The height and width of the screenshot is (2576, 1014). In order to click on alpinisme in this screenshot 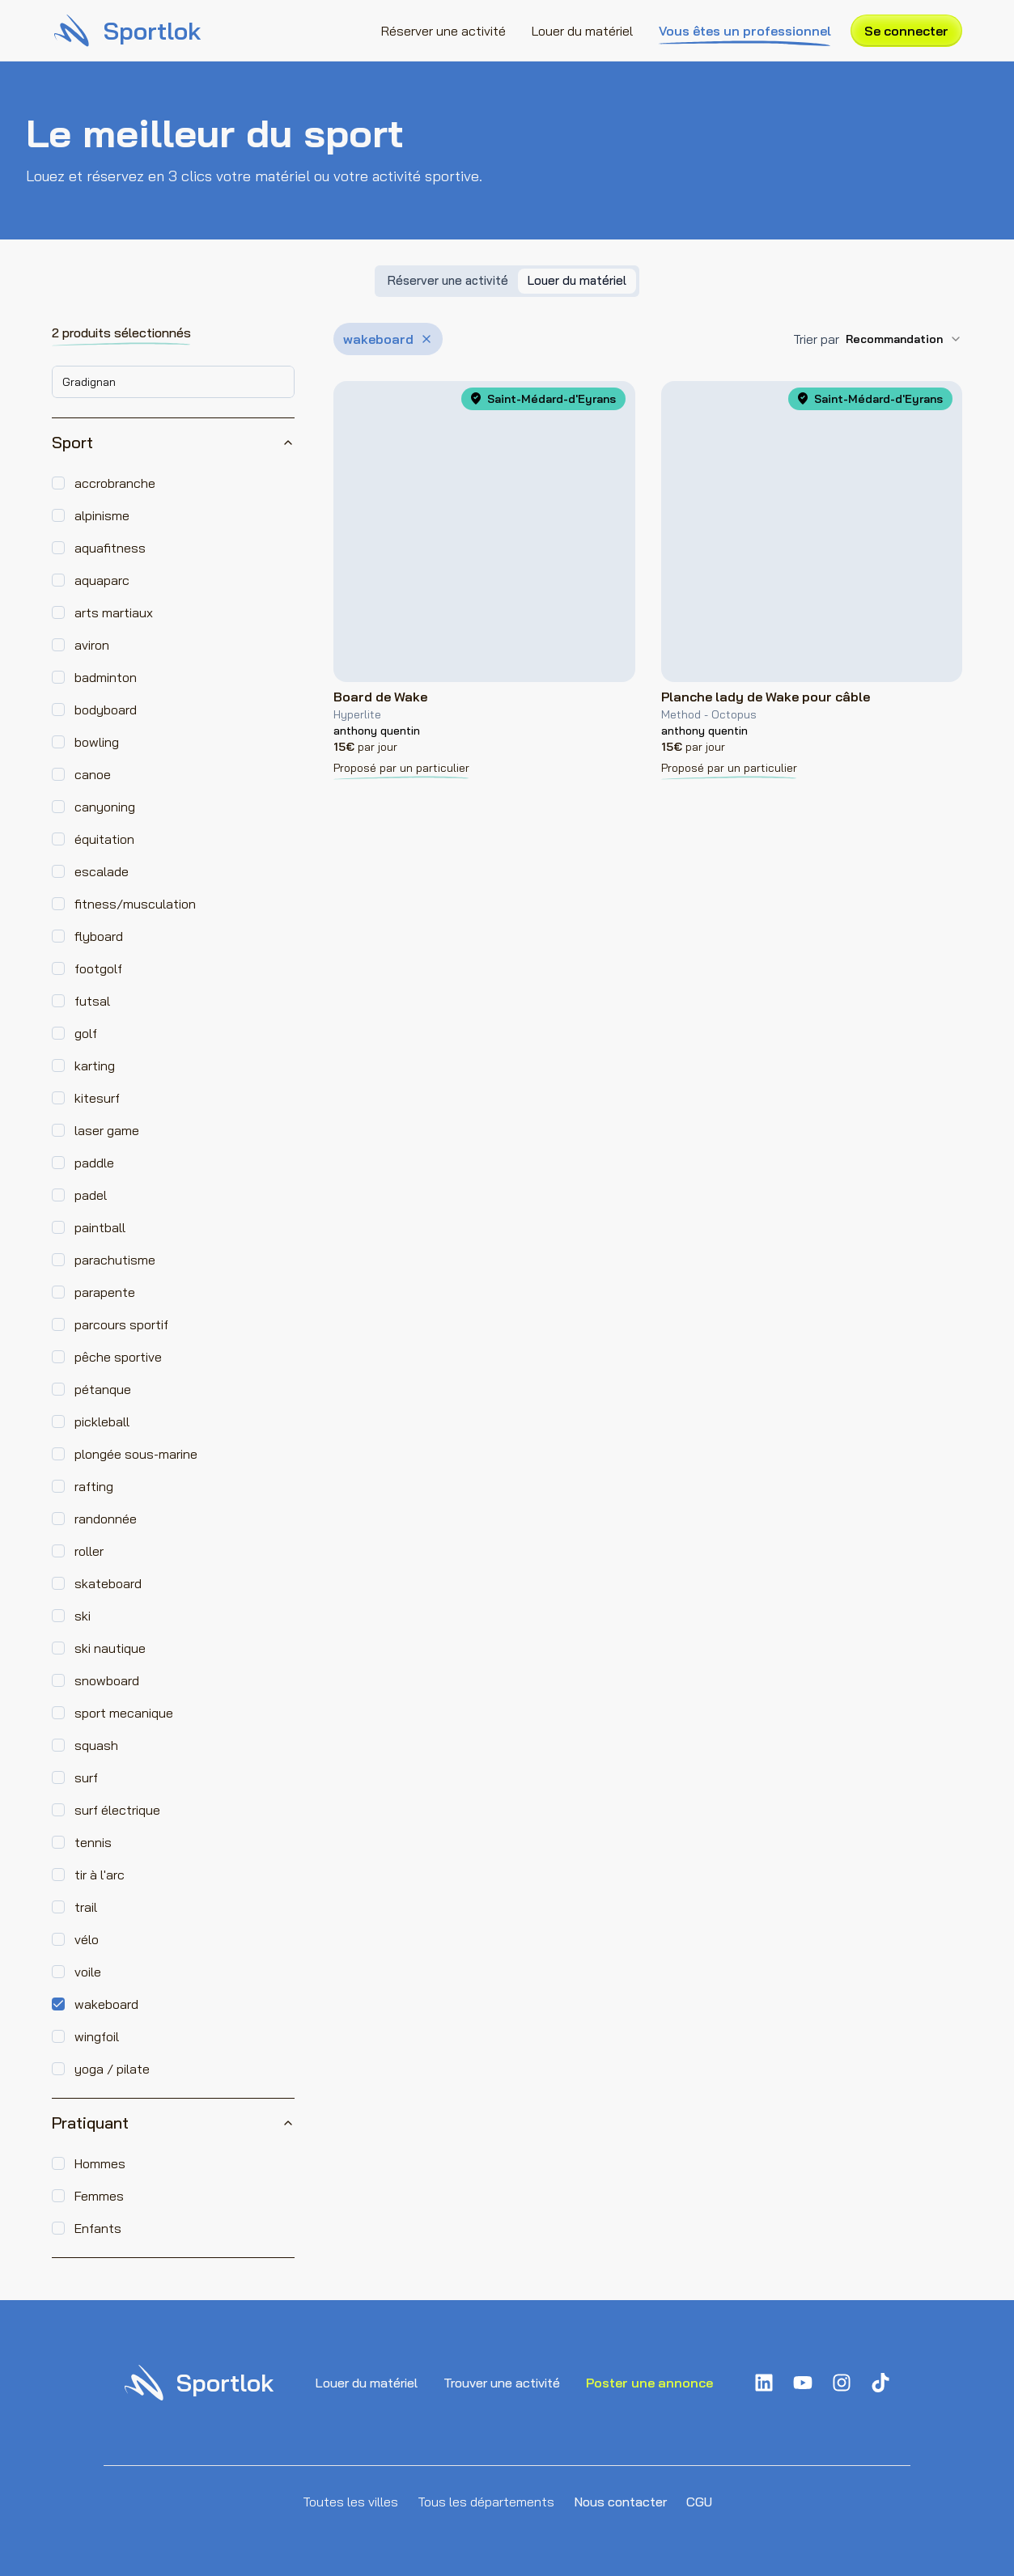, I will do `click(101, 515)`.